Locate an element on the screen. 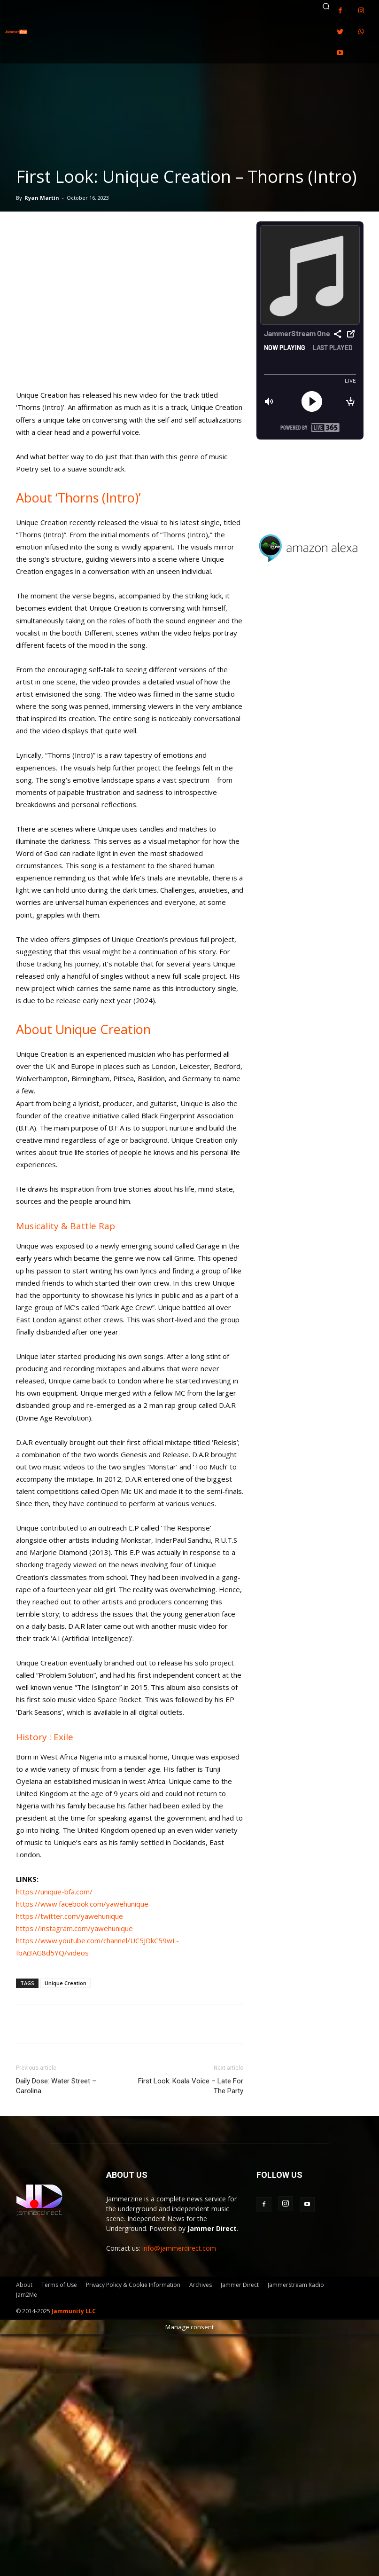 Image resolution: width=379 pixels, height=2576 pixels. https://instagram.com/yawehunique is located at coordinates (74, 1928).